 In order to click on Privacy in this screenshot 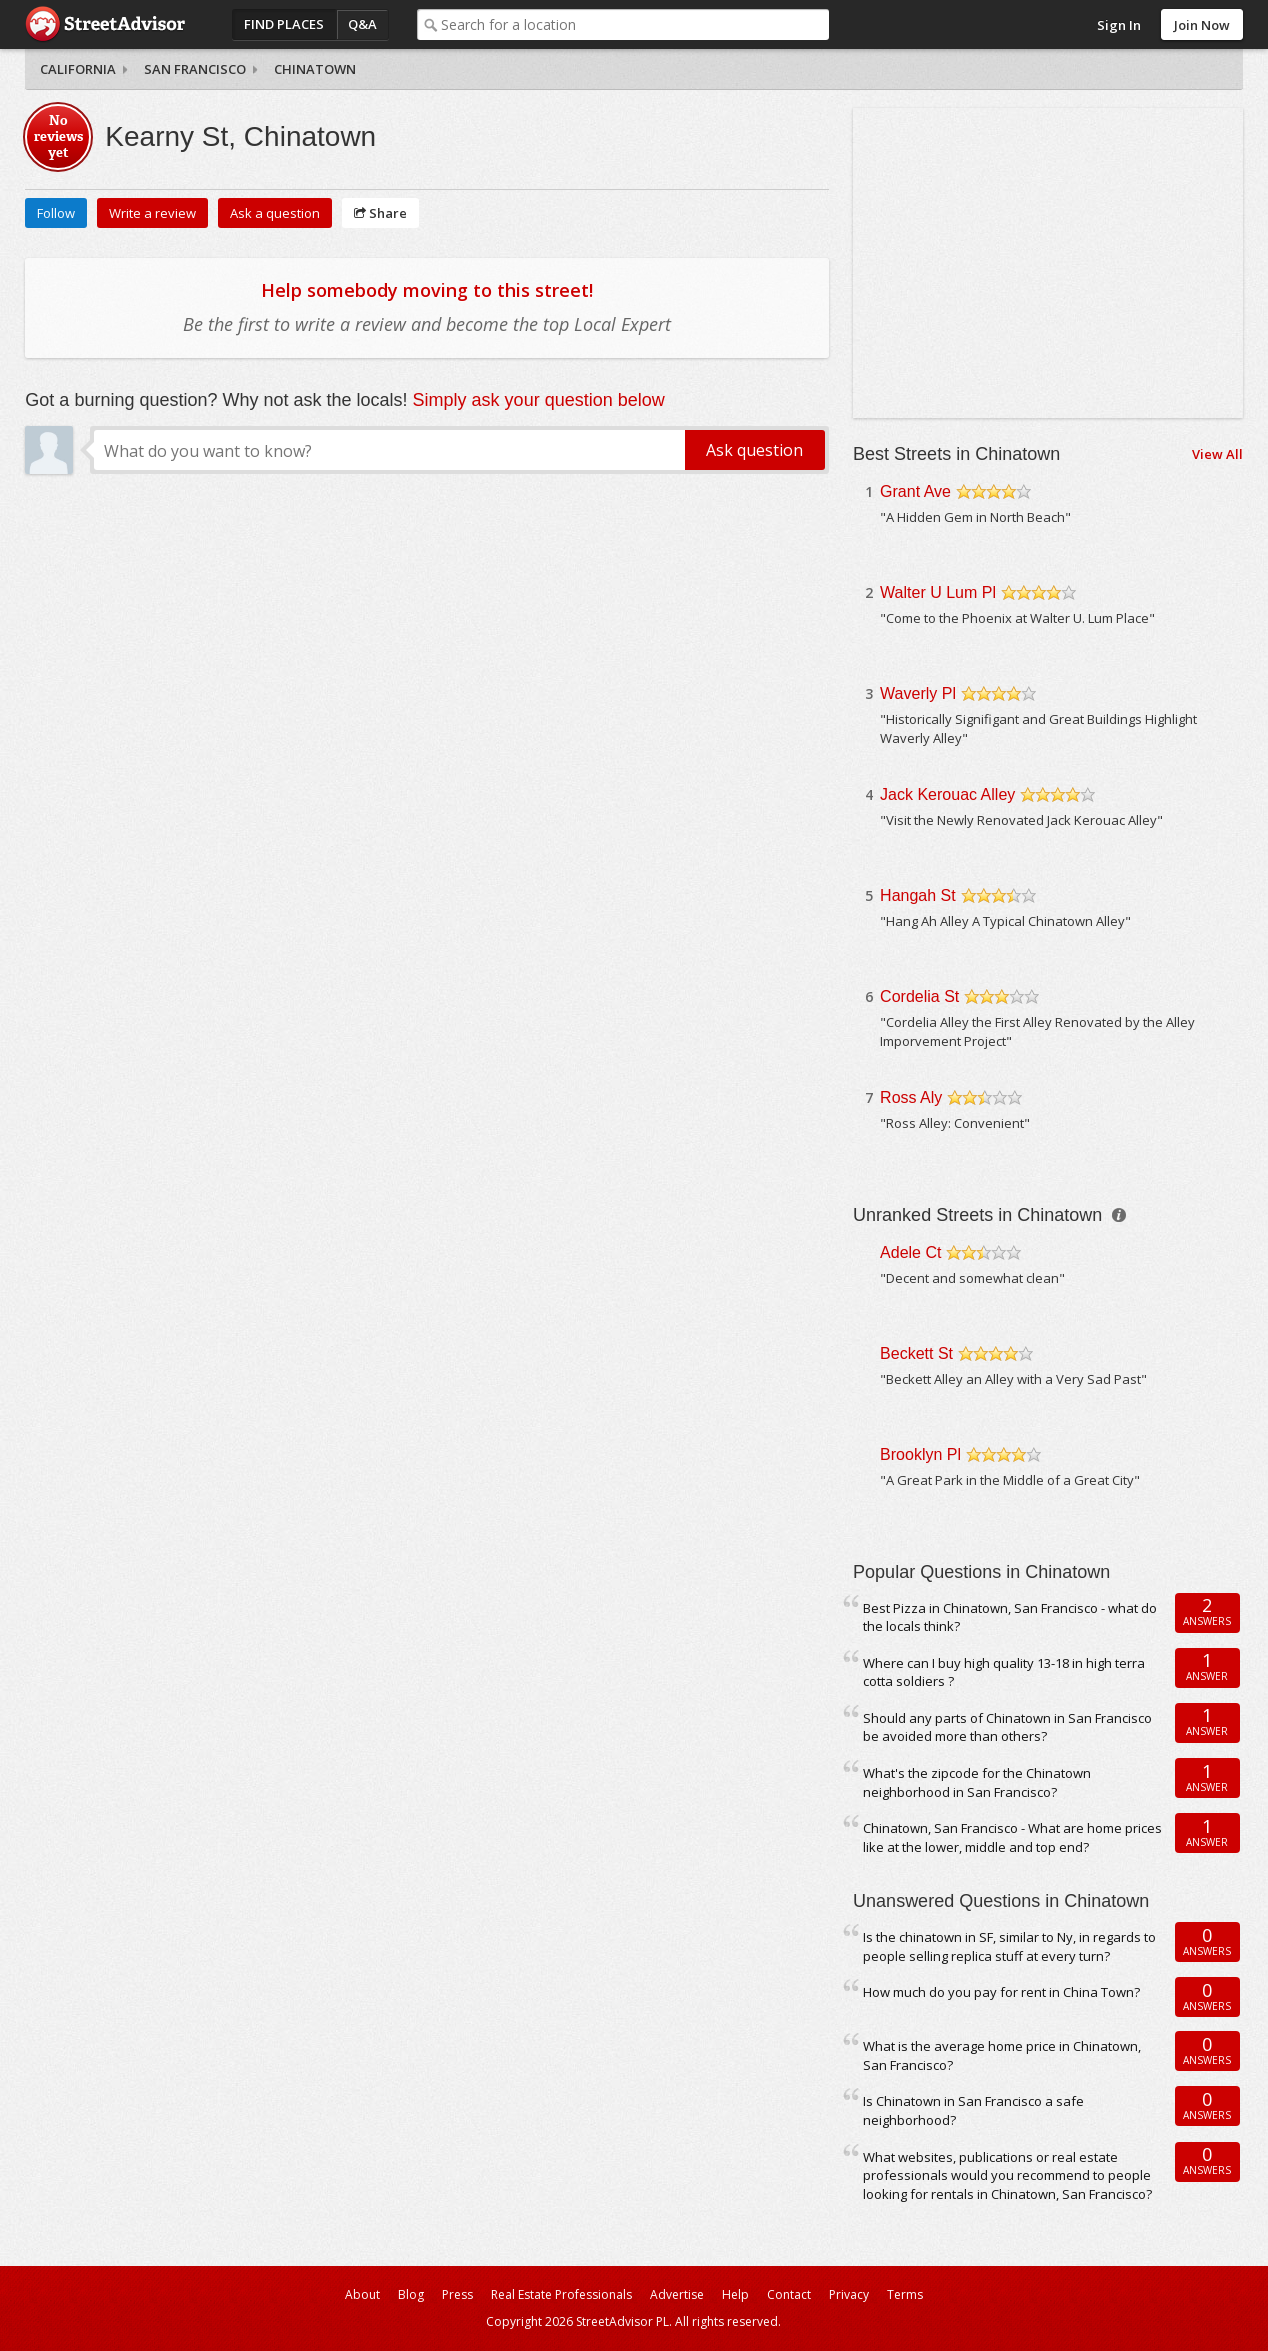, I will do `click(849, 2294)`.